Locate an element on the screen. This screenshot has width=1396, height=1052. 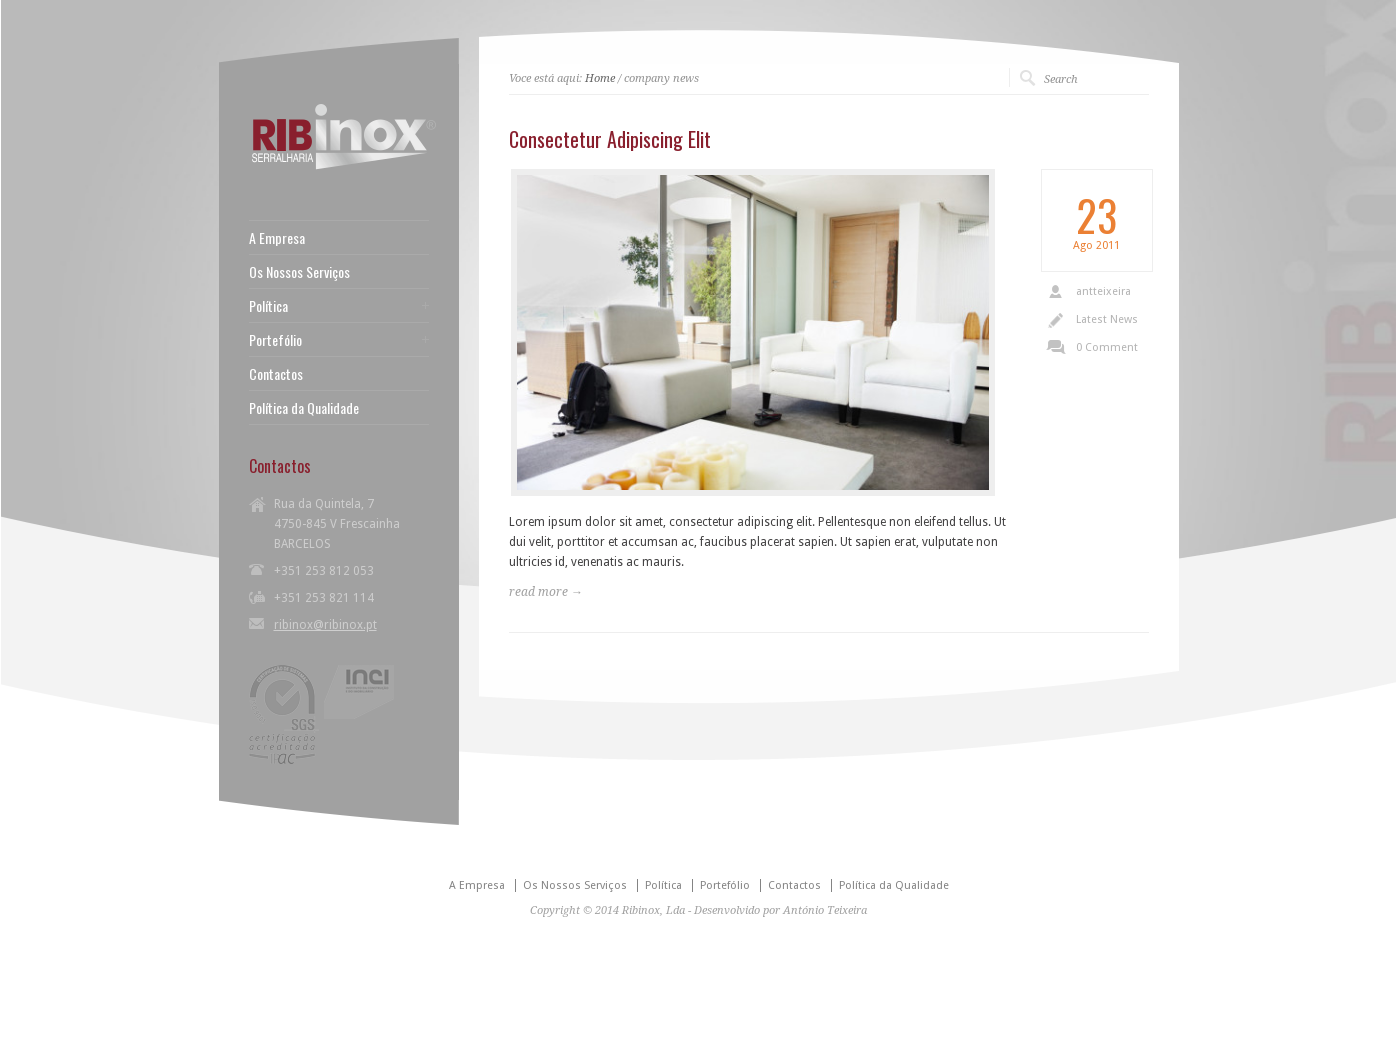
Os Nossos Serviços is located at coordinates (299, 272).